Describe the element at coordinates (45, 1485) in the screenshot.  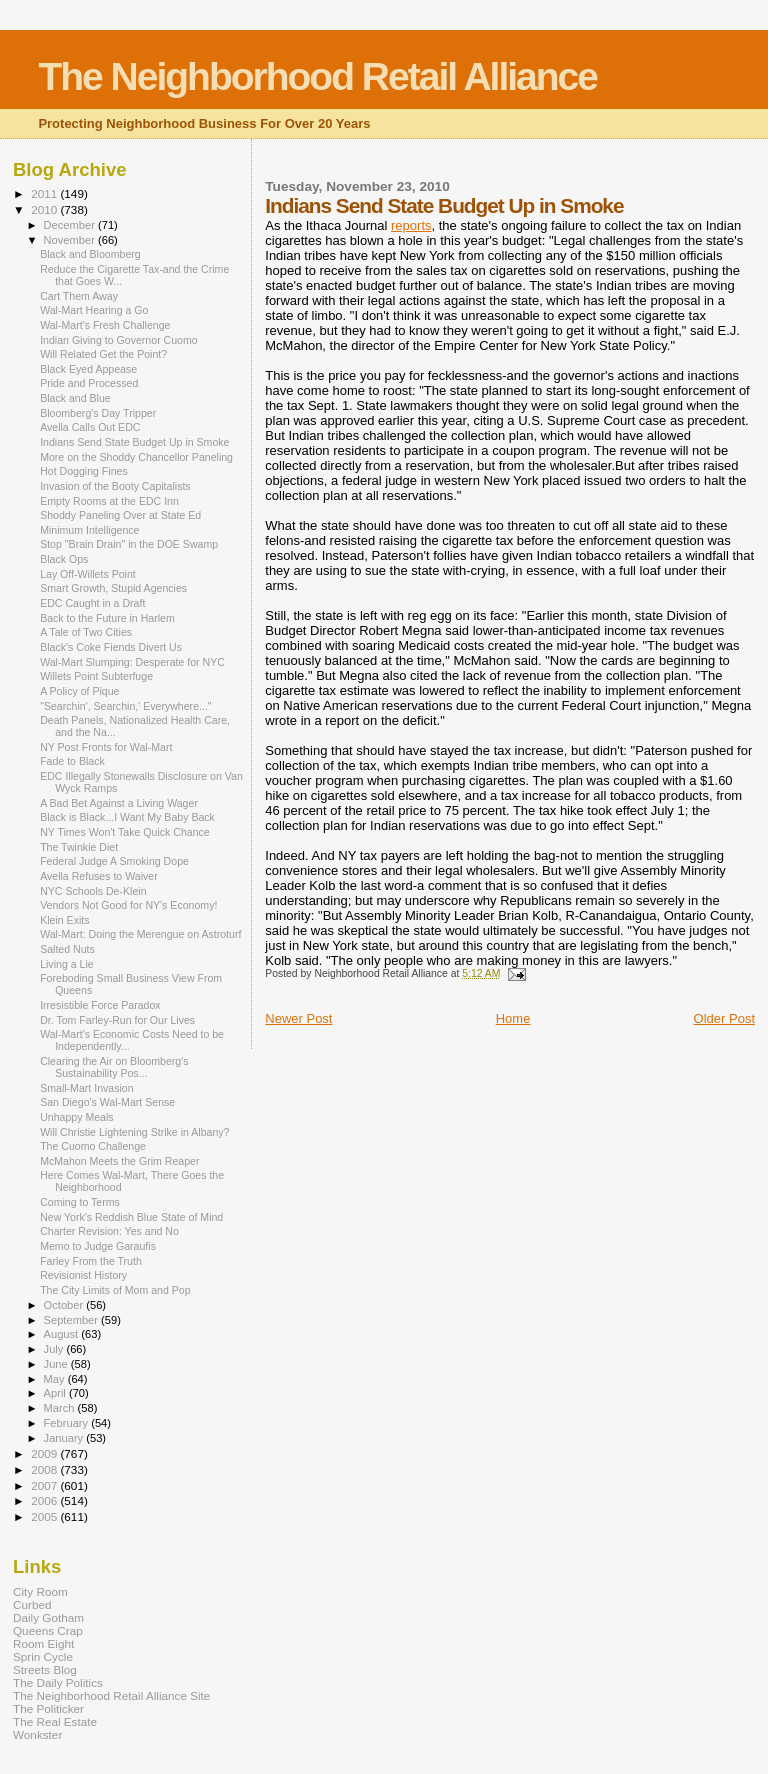
I see `2007` at that location.